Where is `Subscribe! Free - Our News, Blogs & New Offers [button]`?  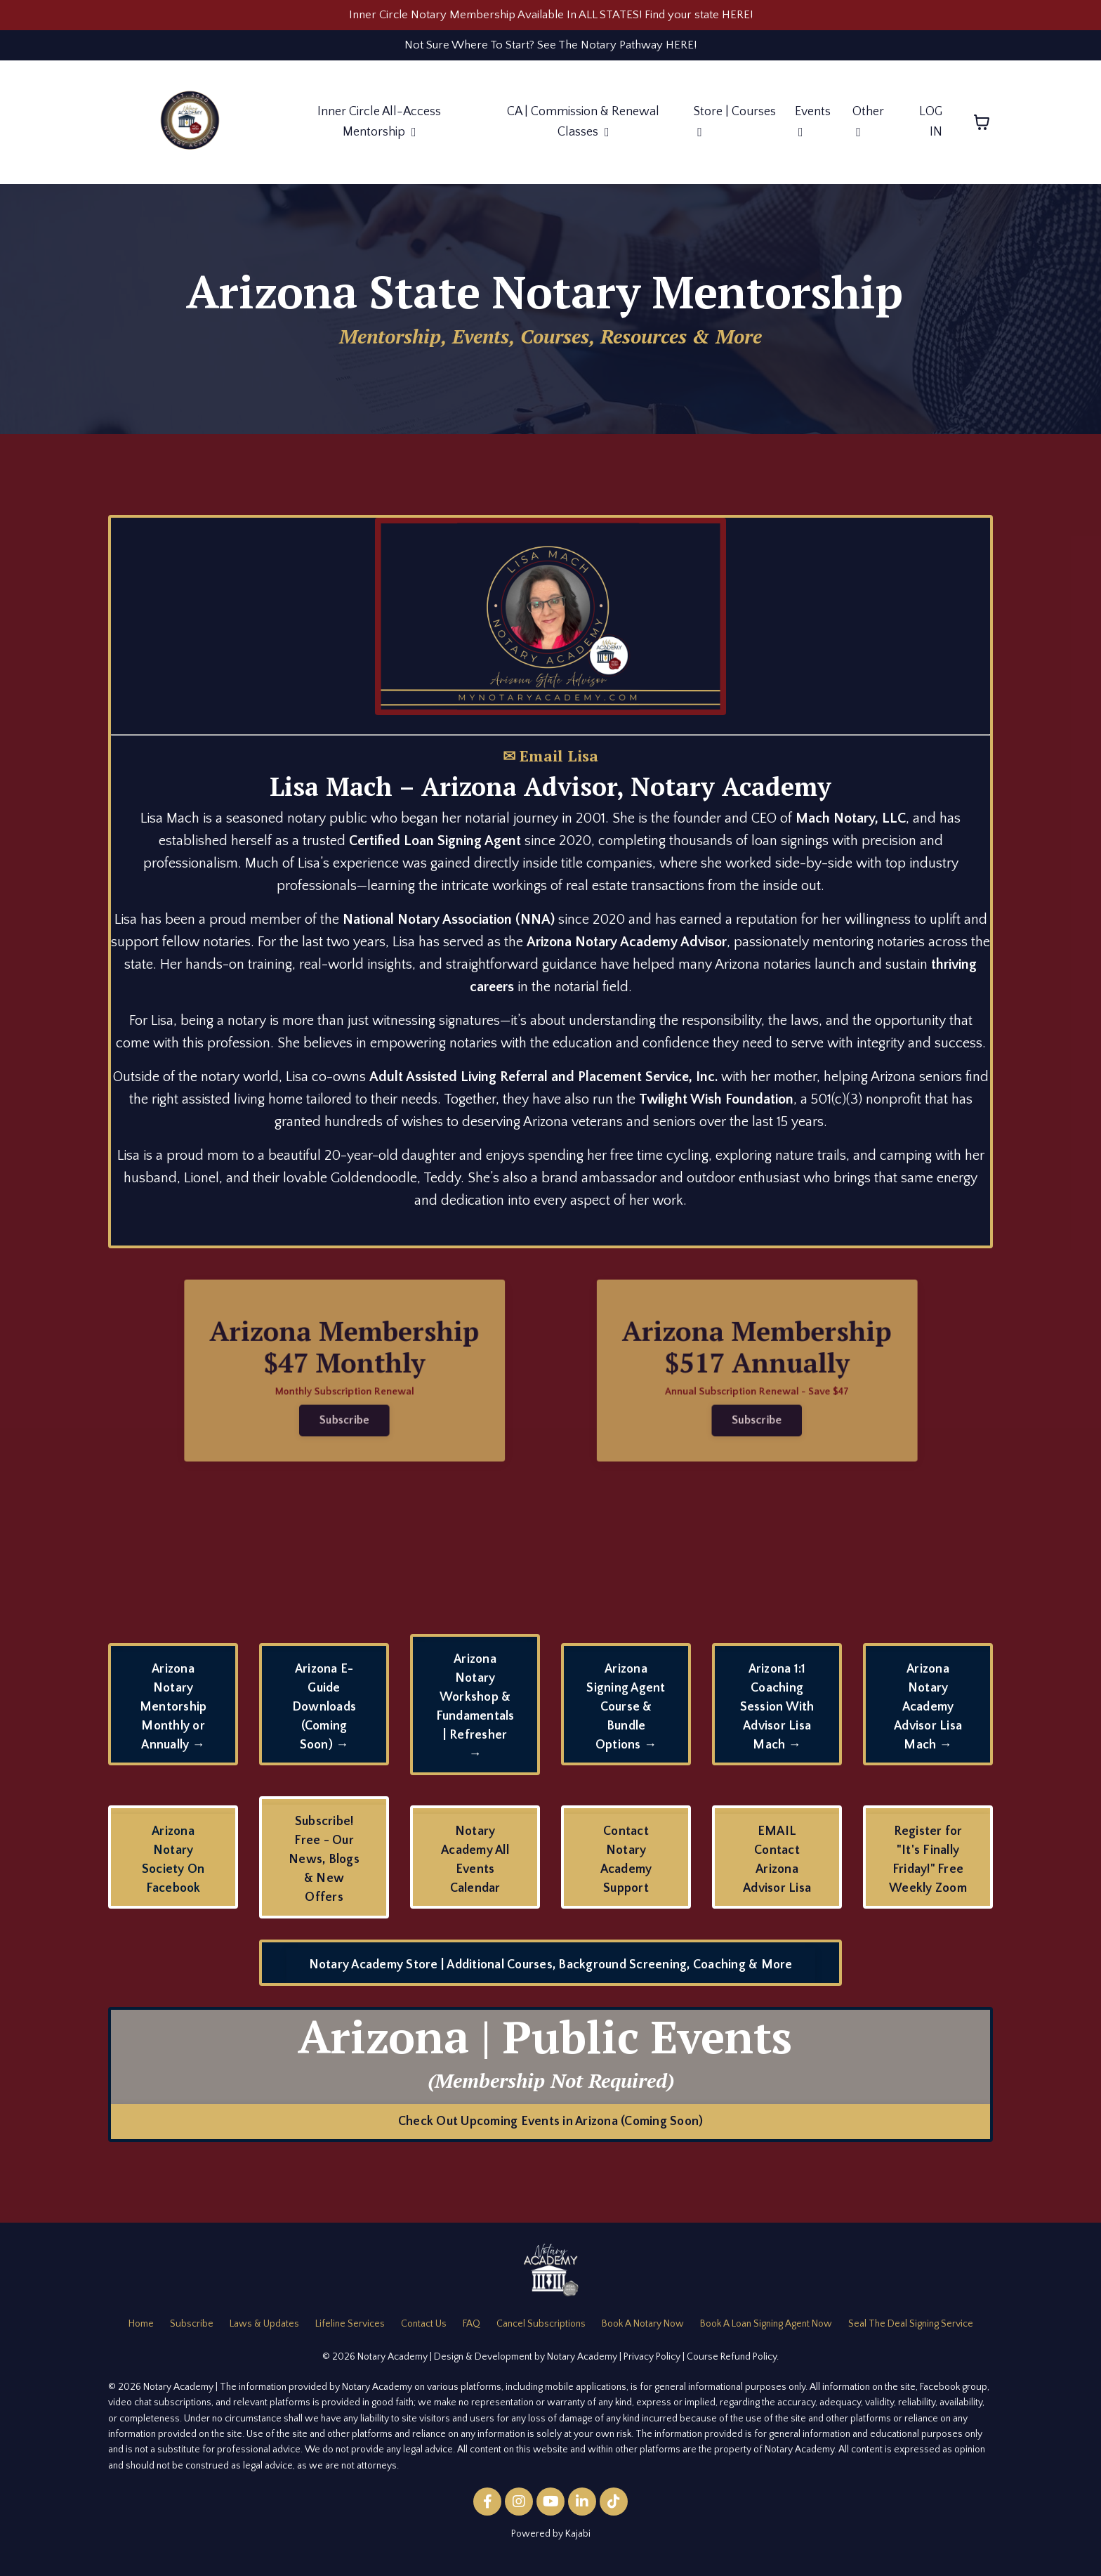 Subscribe! Free - Our News, Blogs & New Offers [button] is located at coordinates (324, 1866).